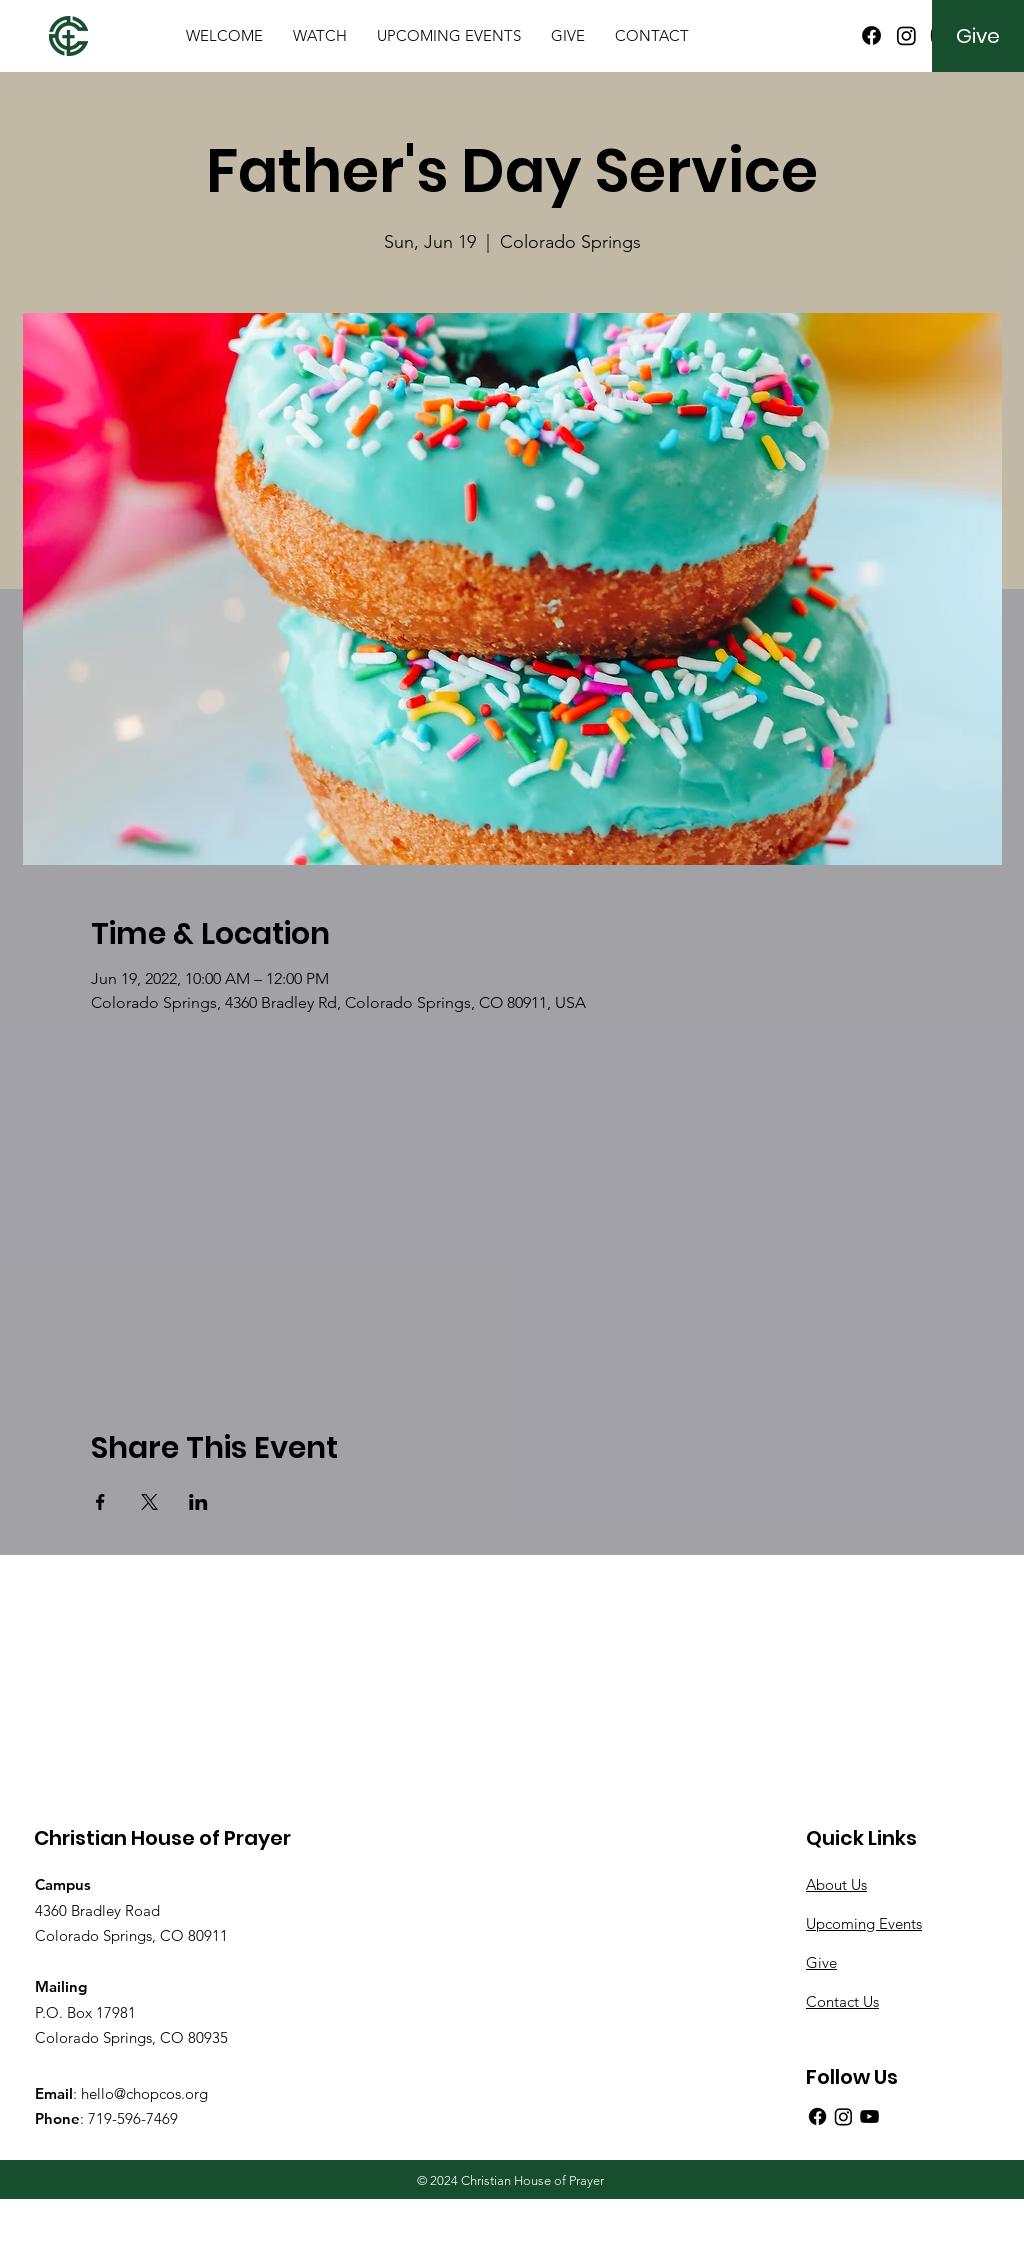 The height and width of the screenshot is (2253, 1024). Describe the element at coordinates (149, 1502) in the screenshot. I see `[Share event on X]` at that location.